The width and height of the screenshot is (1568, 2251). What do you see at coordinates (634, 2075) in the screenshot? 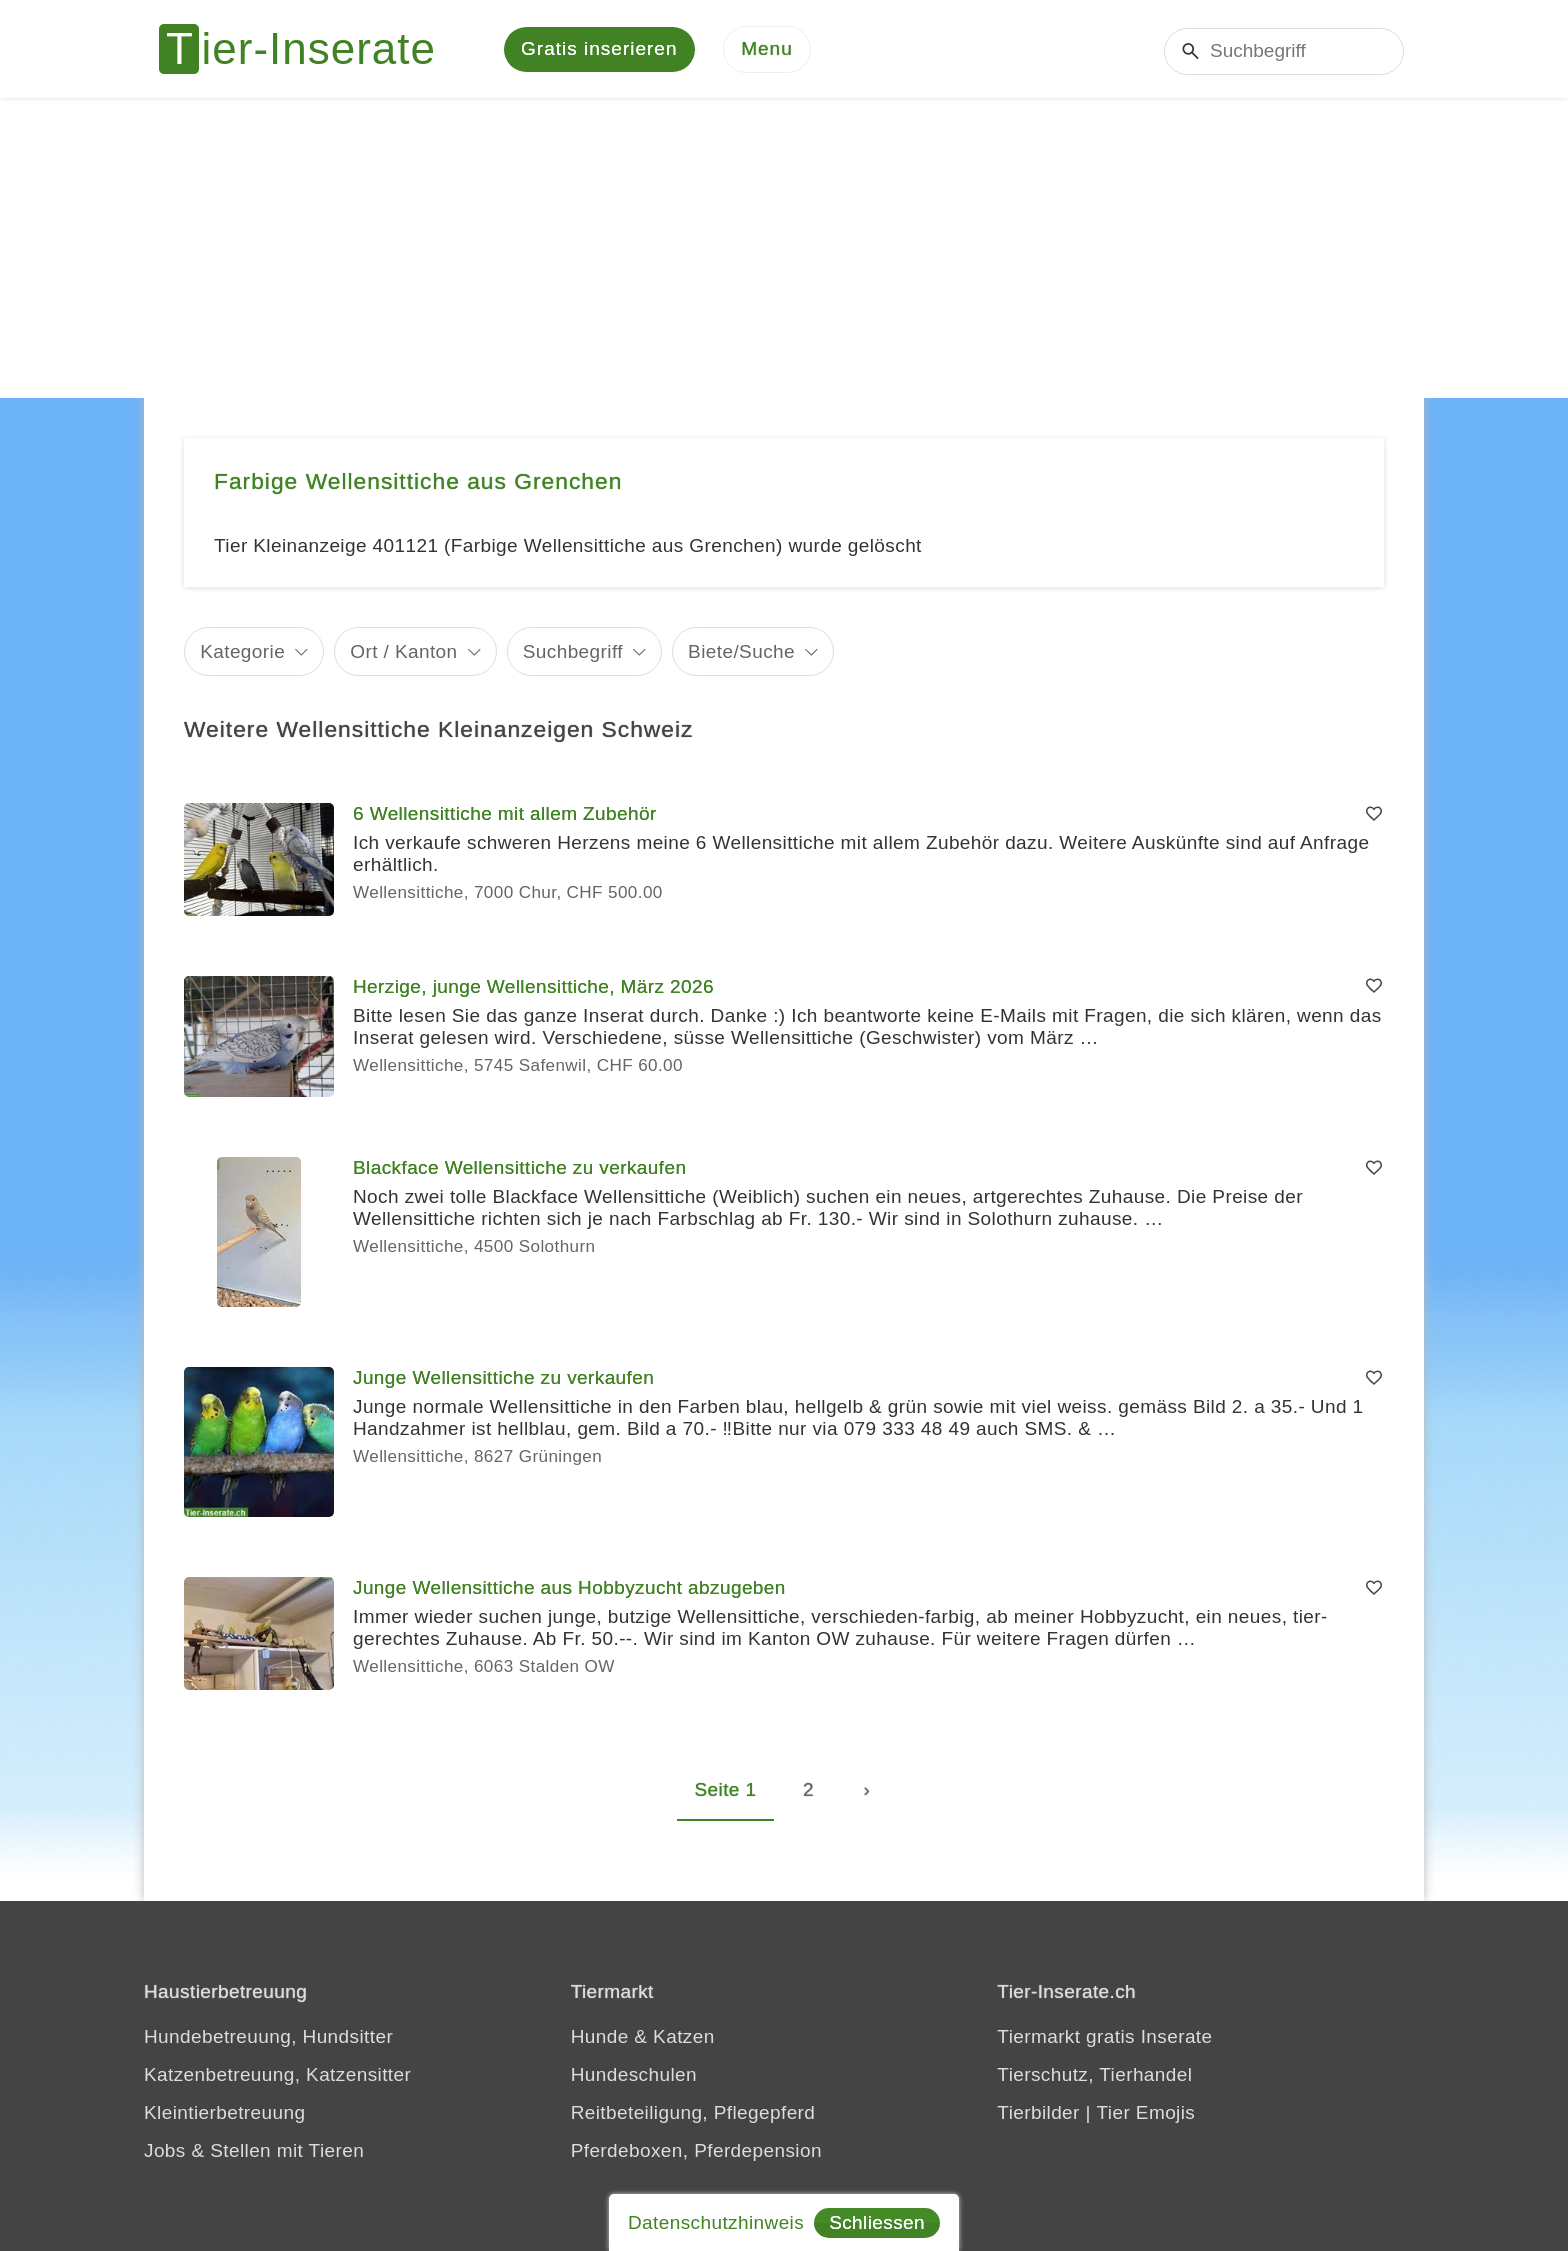
I see `Hundeschulen` at bounding box center [634, 2075].